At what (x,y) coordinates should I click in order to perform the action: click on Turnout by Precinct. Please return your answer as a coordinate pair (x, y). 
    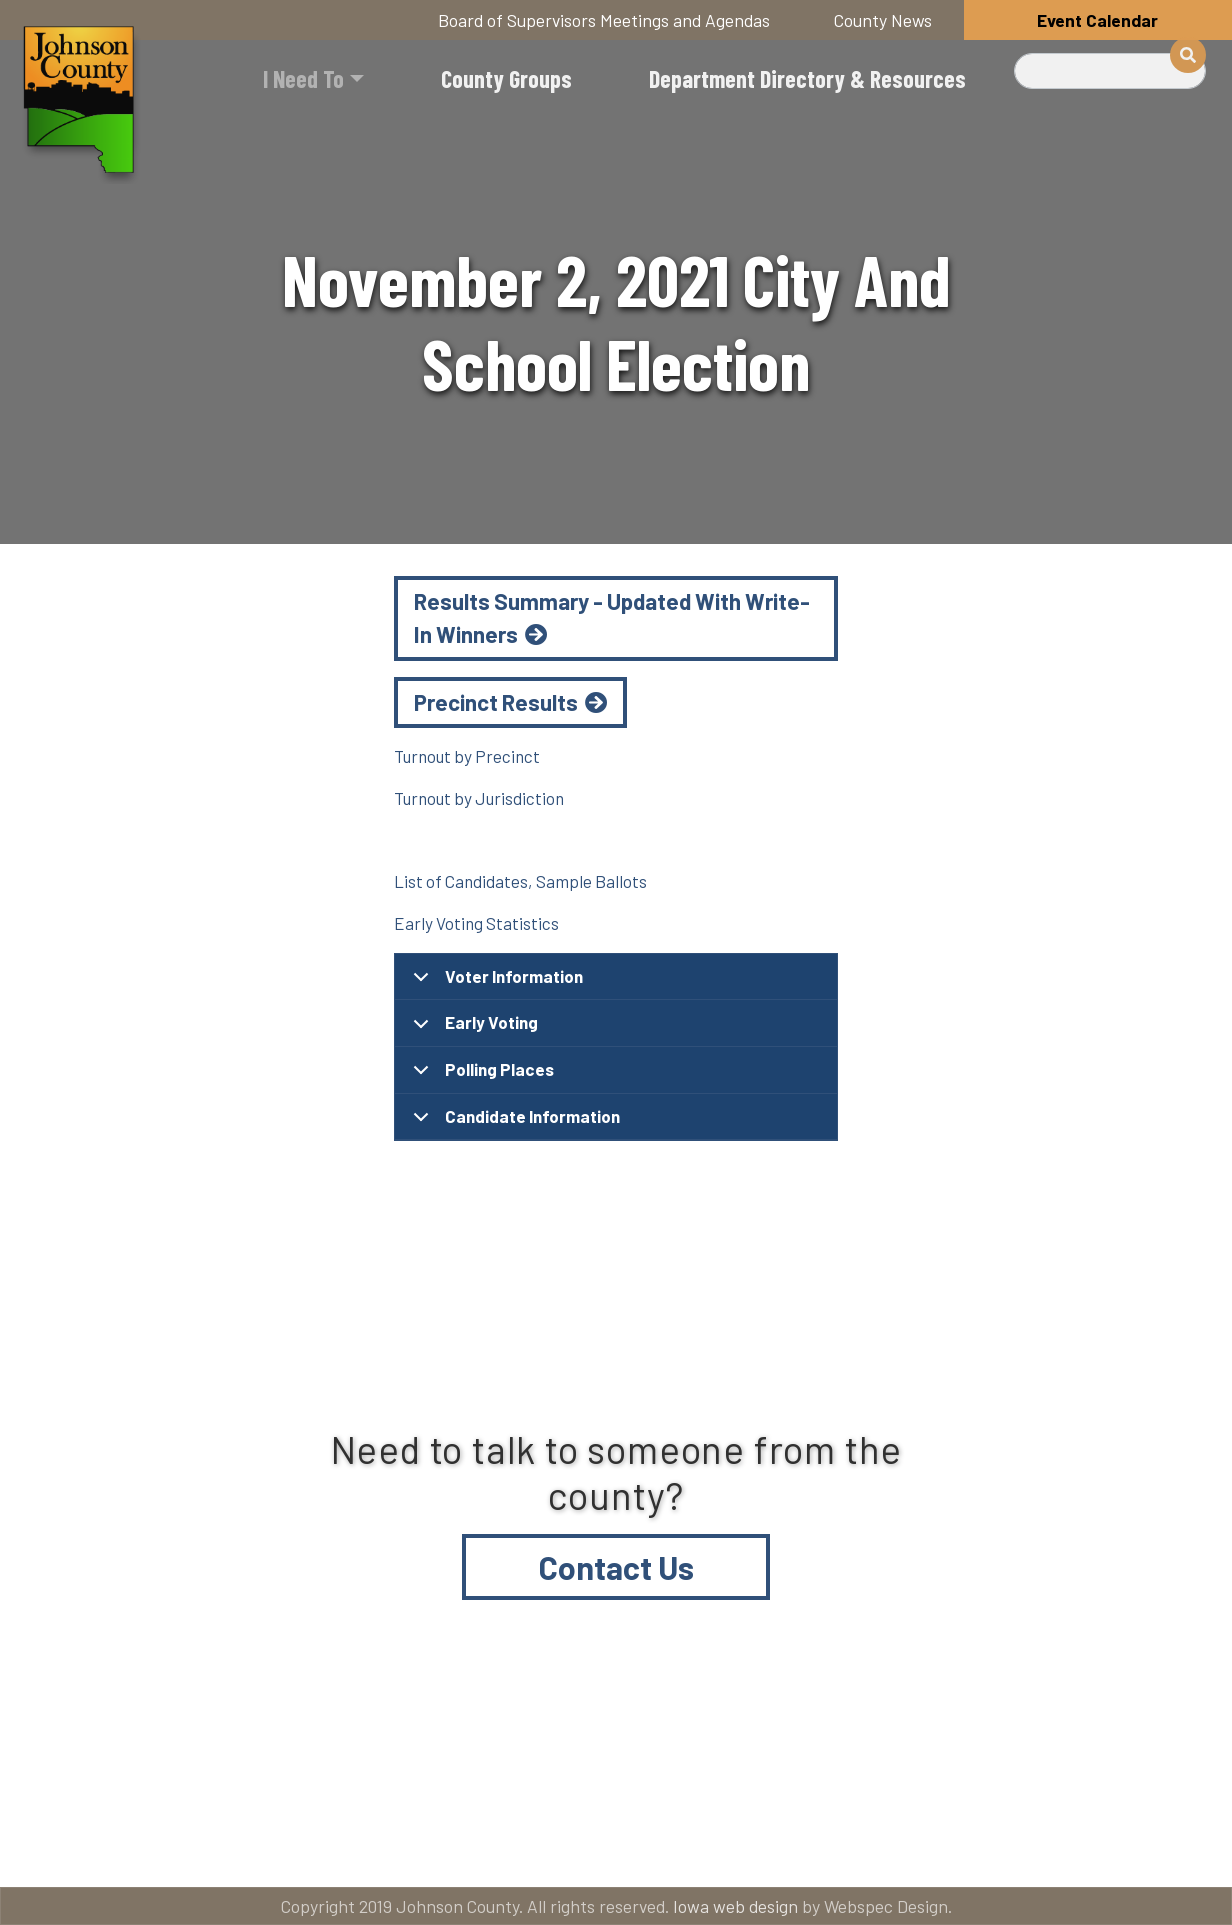
    Looking at the image, I should click on (467, 756).